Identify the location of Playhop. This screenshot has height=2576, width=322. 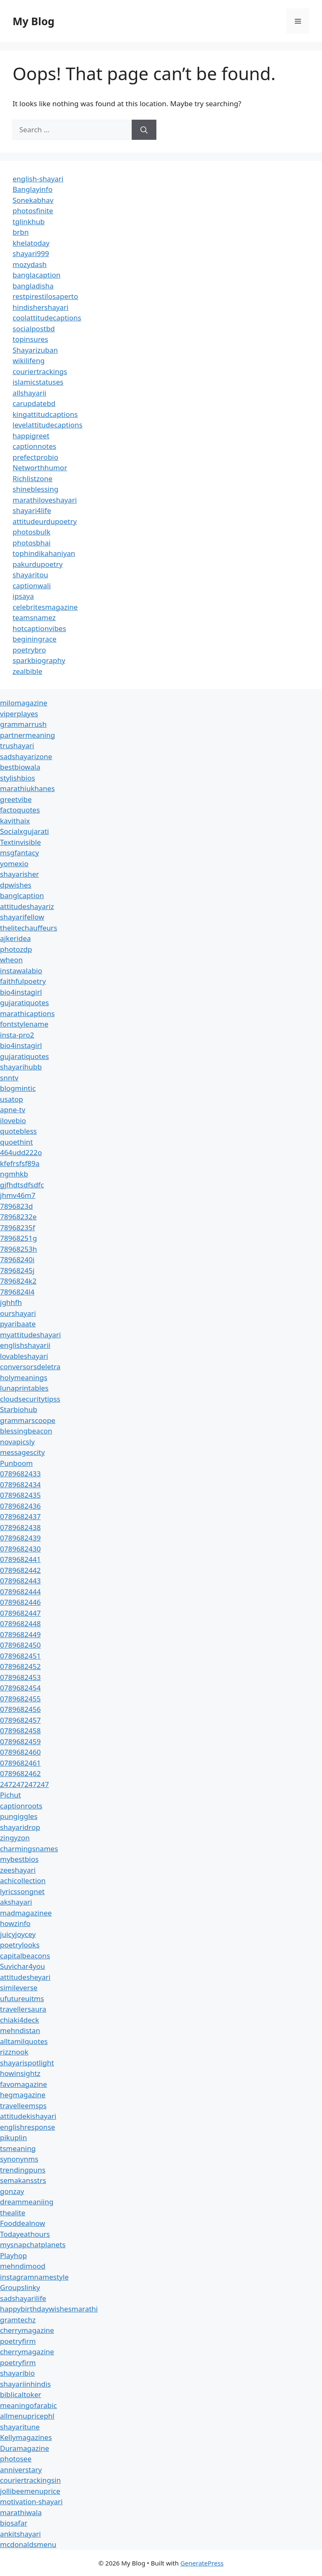
(13, 2255).